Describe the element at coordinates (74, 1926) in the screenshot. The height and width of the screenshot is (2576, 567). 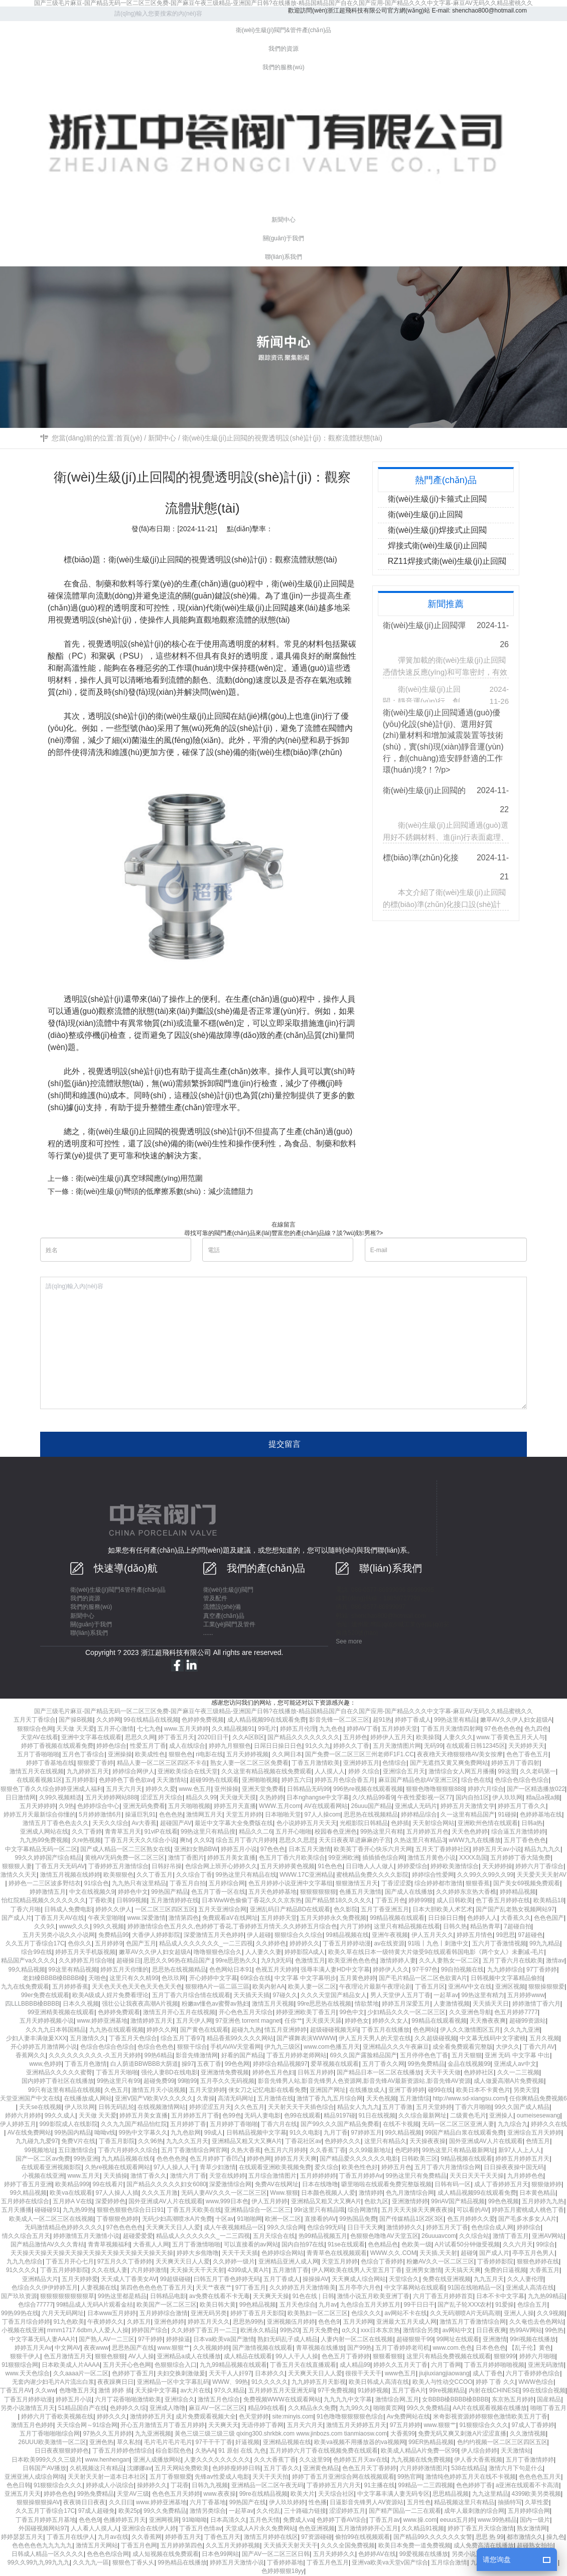
I see `www久久久` at that location.